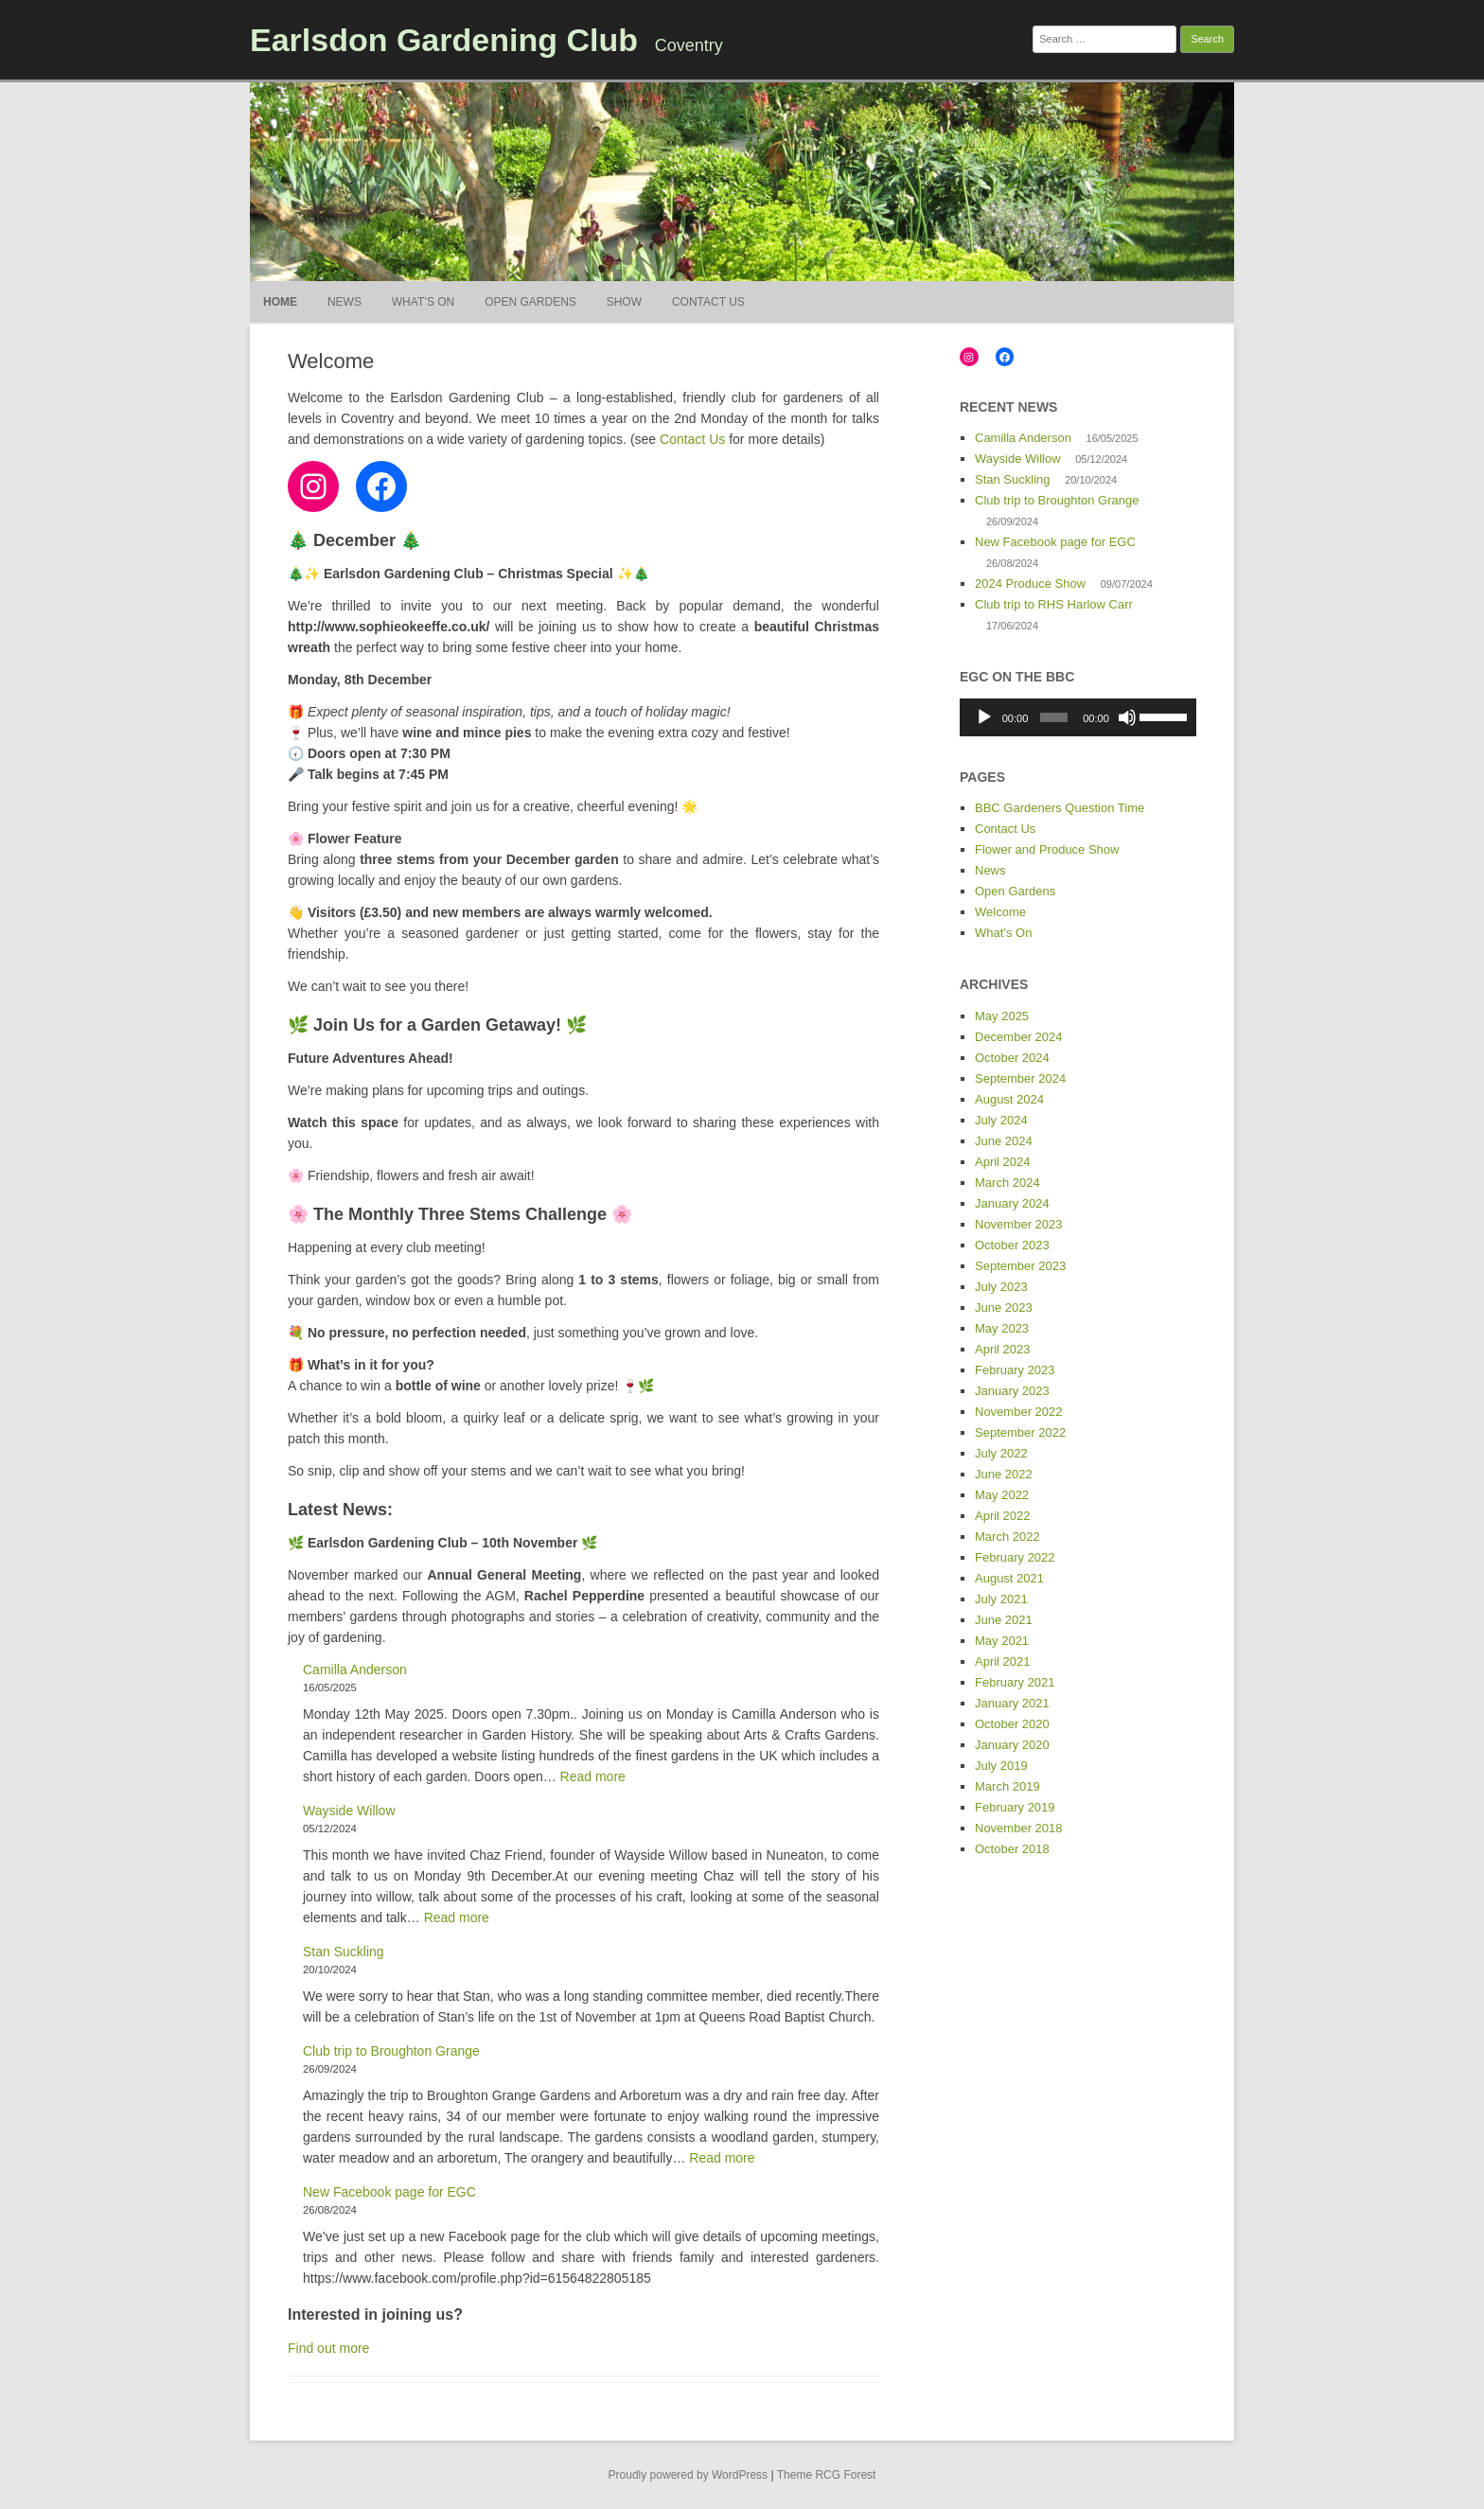  I want to click on December 2024, so click(1019, 1037).